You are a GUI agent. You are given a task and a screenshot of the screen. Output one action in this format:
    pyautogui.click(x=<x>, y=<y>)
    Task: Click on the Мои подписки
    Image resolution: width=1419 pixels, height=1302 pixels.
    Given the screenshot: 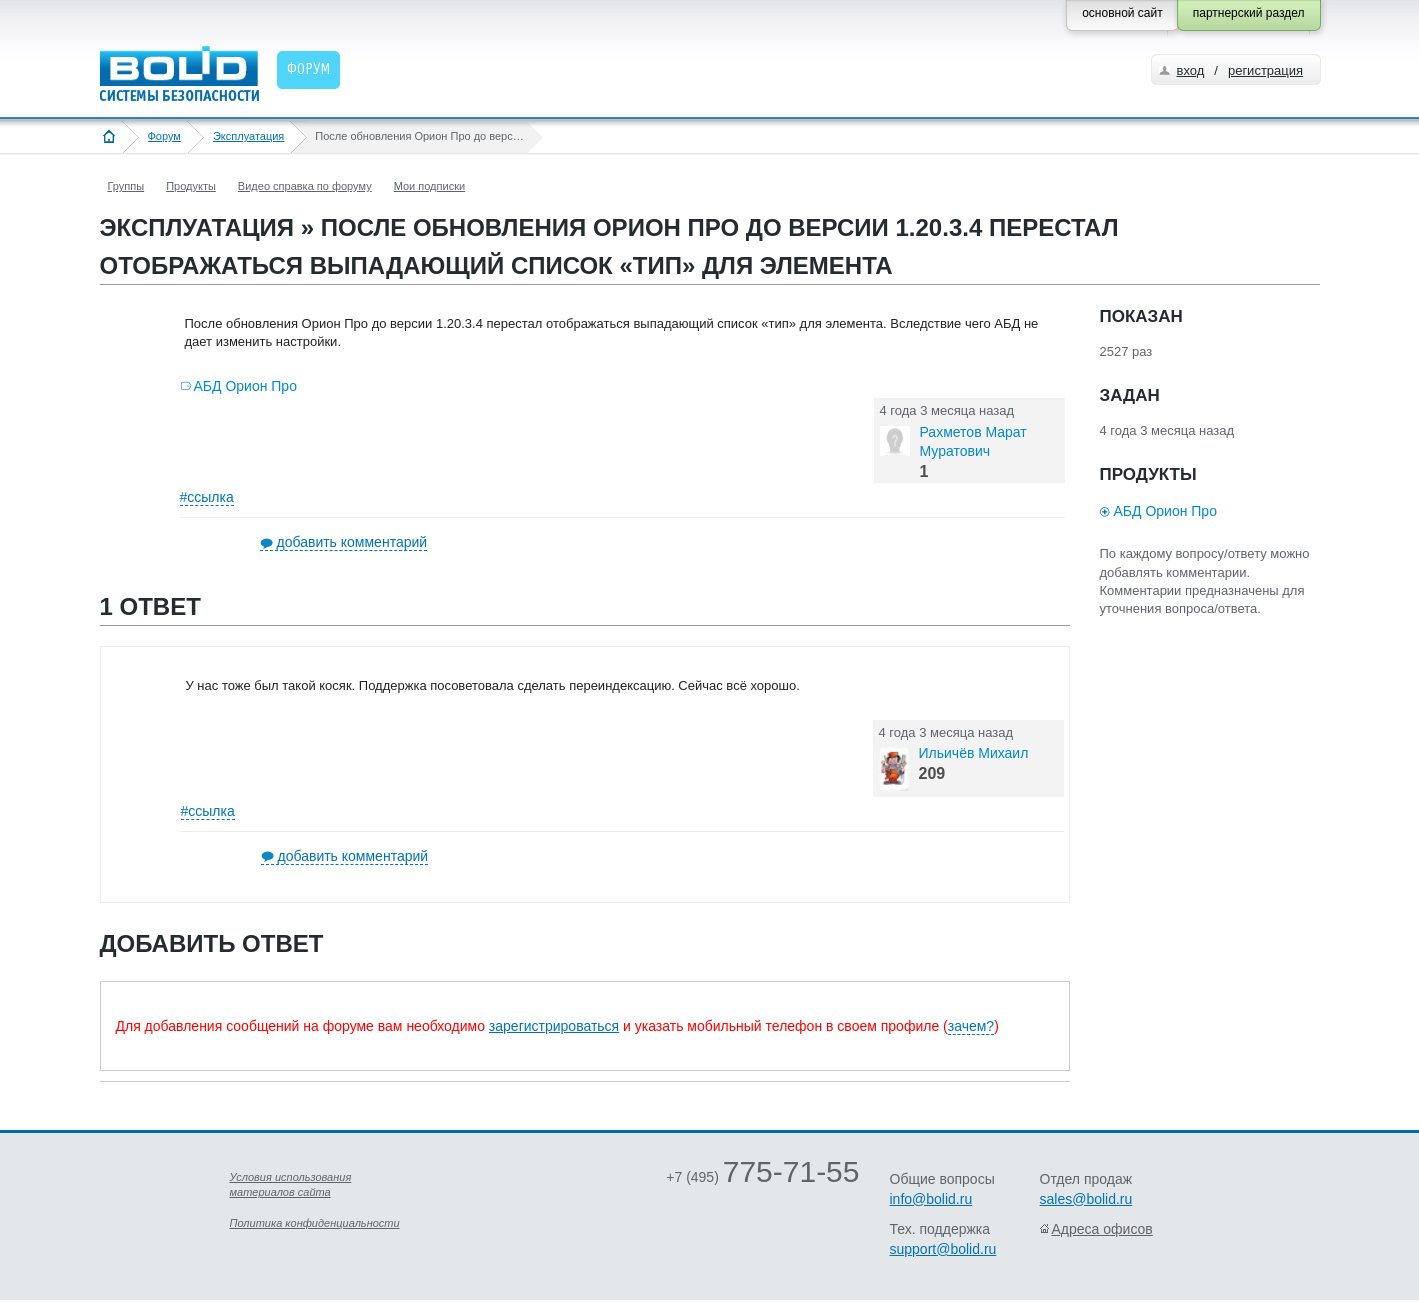 What is the action you would take?
    pyautogui.click(x=429, y=186)
    